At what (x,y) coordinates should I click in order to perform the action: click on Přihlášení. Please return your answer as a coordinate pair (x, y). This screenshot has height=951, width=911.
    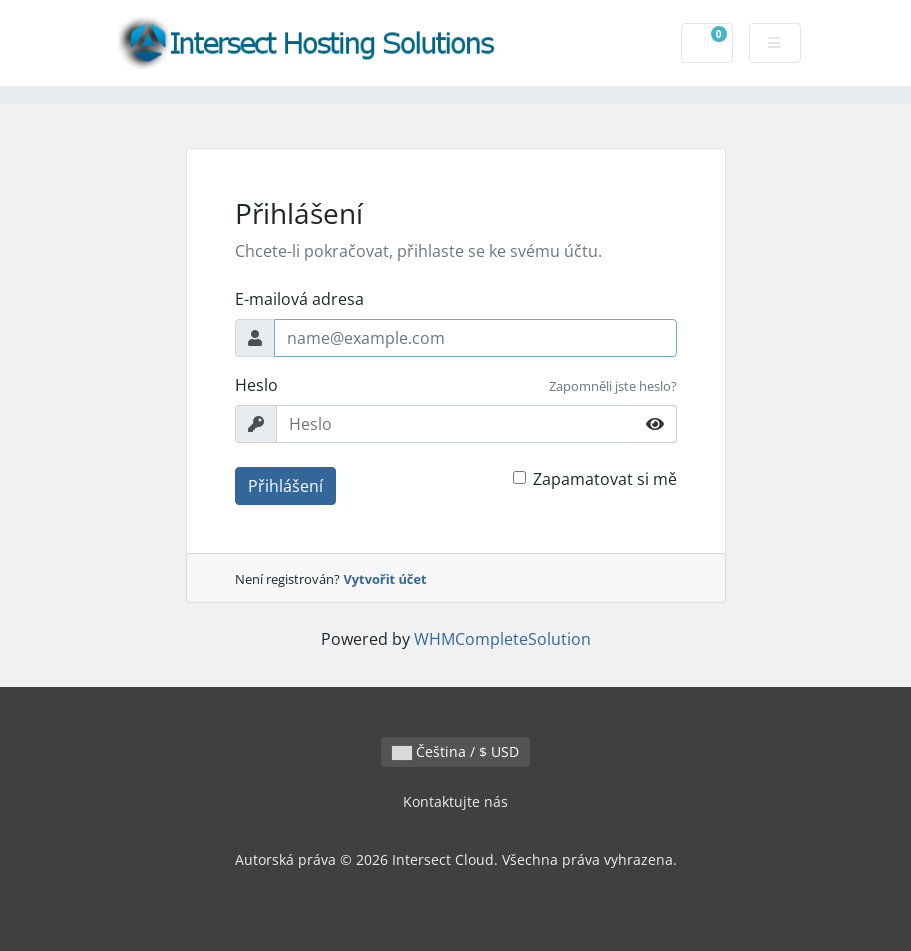
    Looking at the image, I should click on (285, 486).